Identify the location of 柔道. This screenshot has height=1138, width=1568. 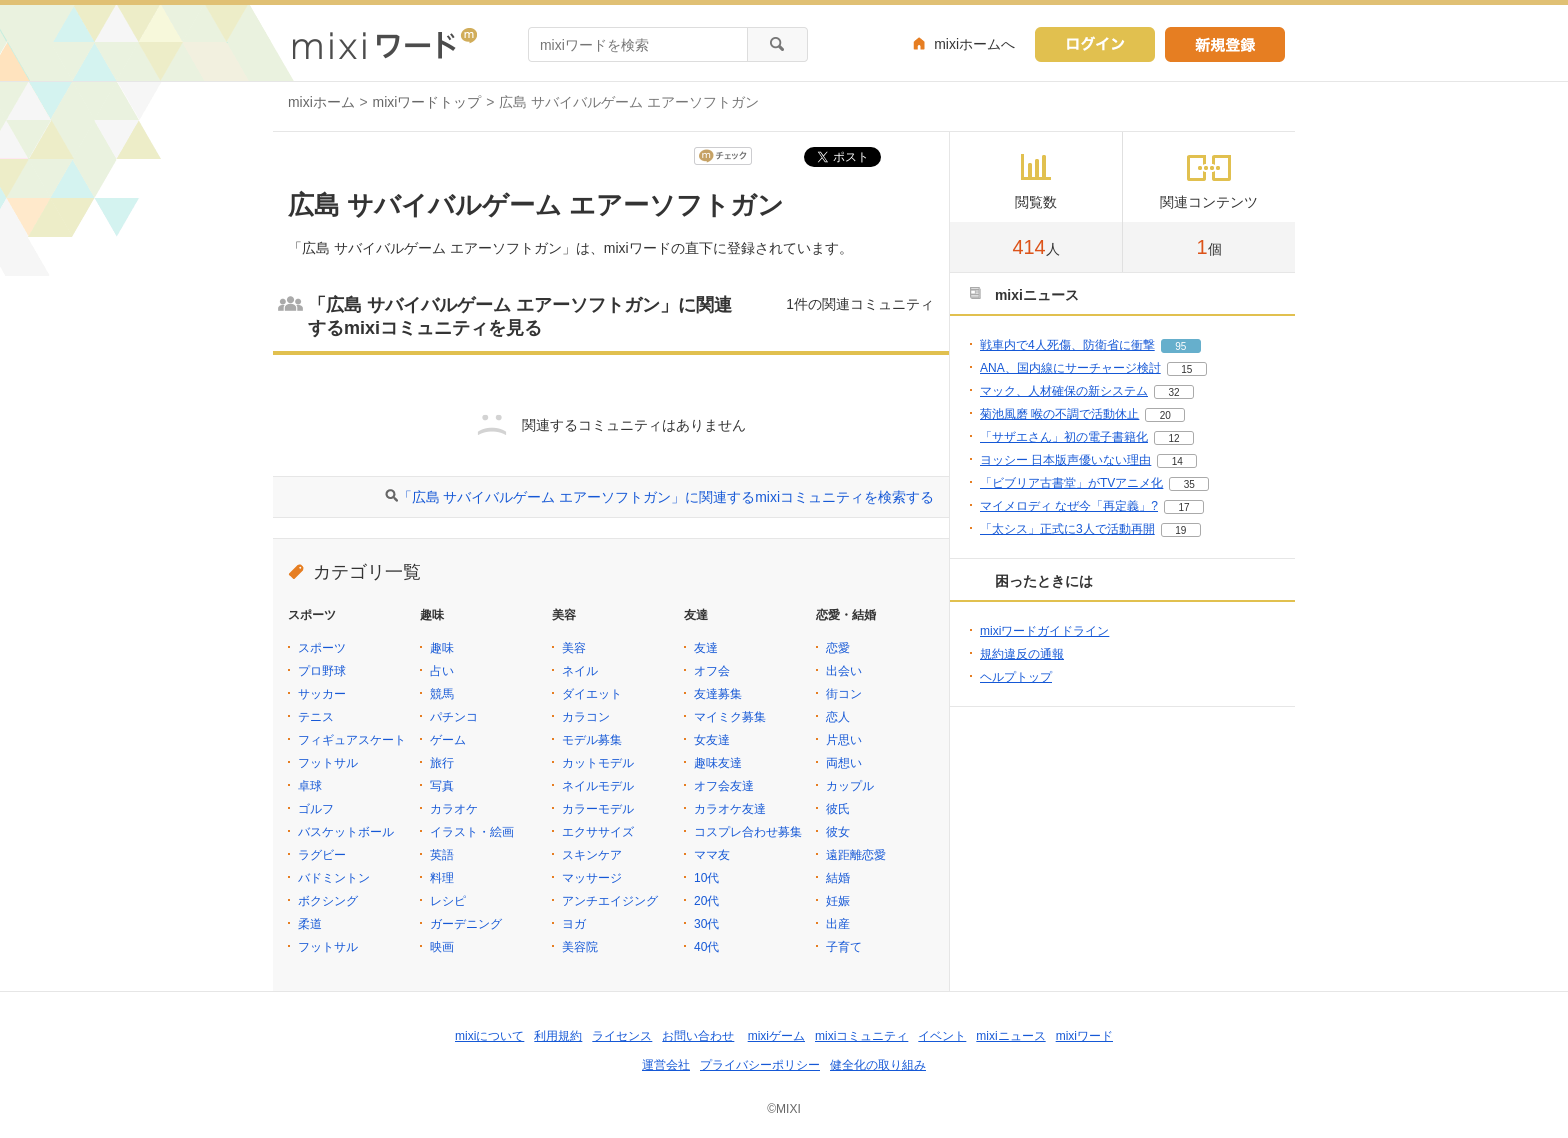
(310, 924).